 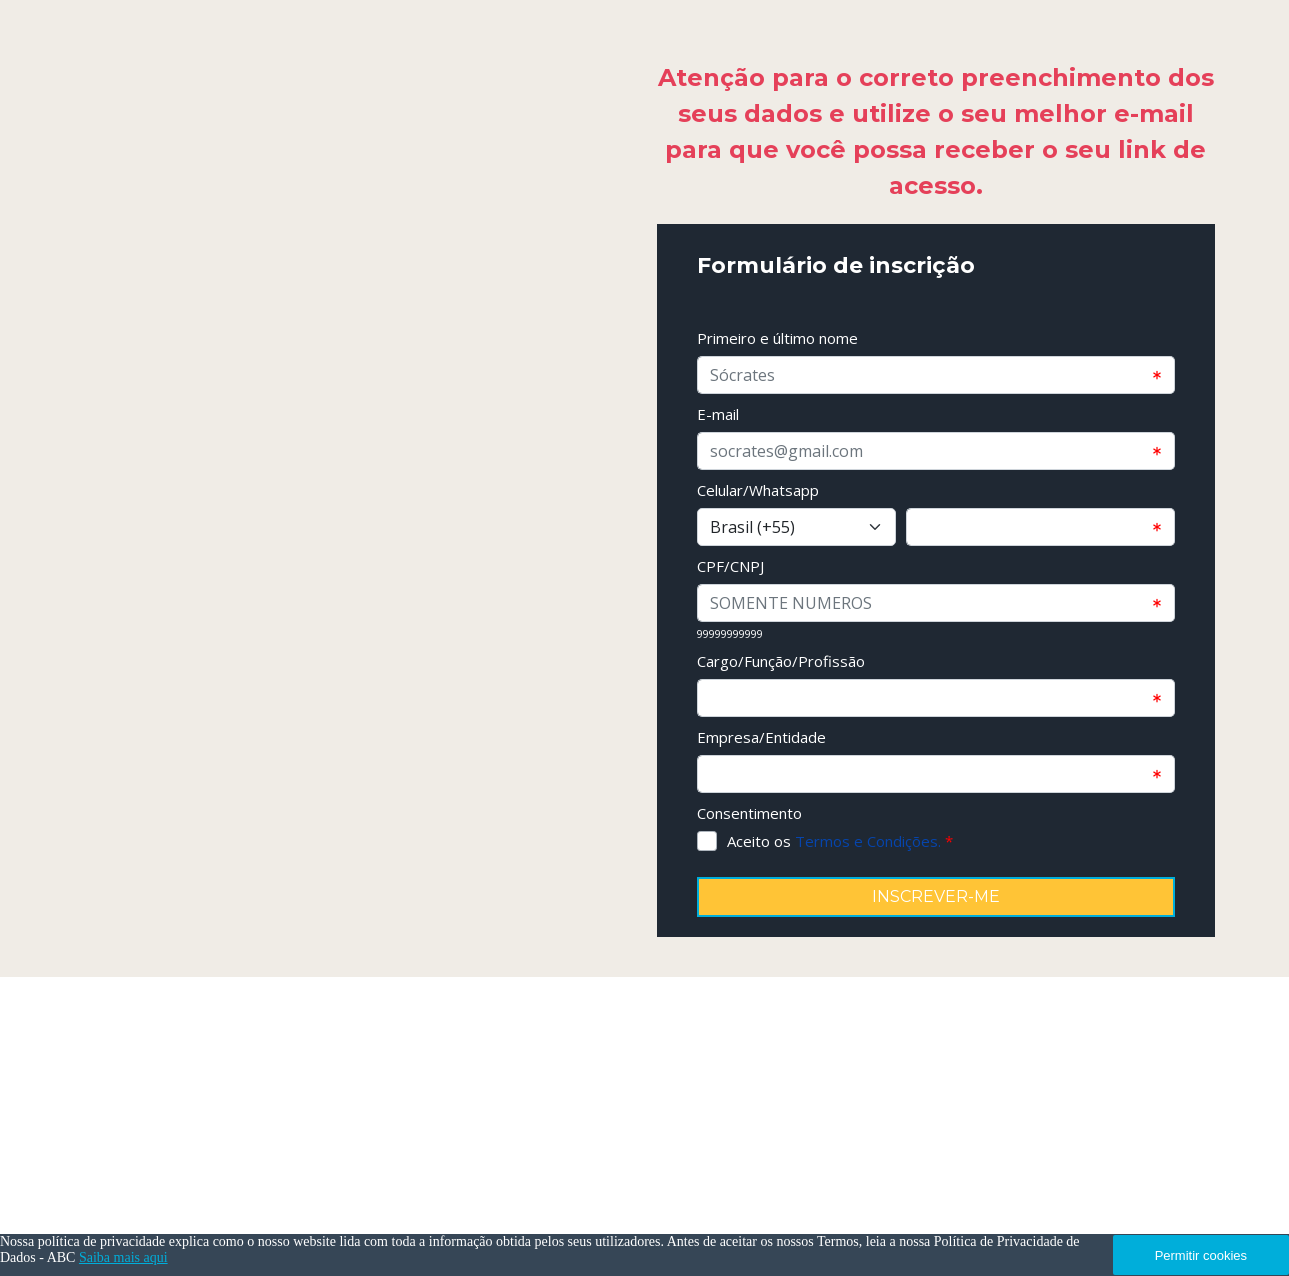 What do you see at coordinates (123, 1257) in the screenshot?
I see `Saiba mais aqui` at bounding box center [123, 1257].